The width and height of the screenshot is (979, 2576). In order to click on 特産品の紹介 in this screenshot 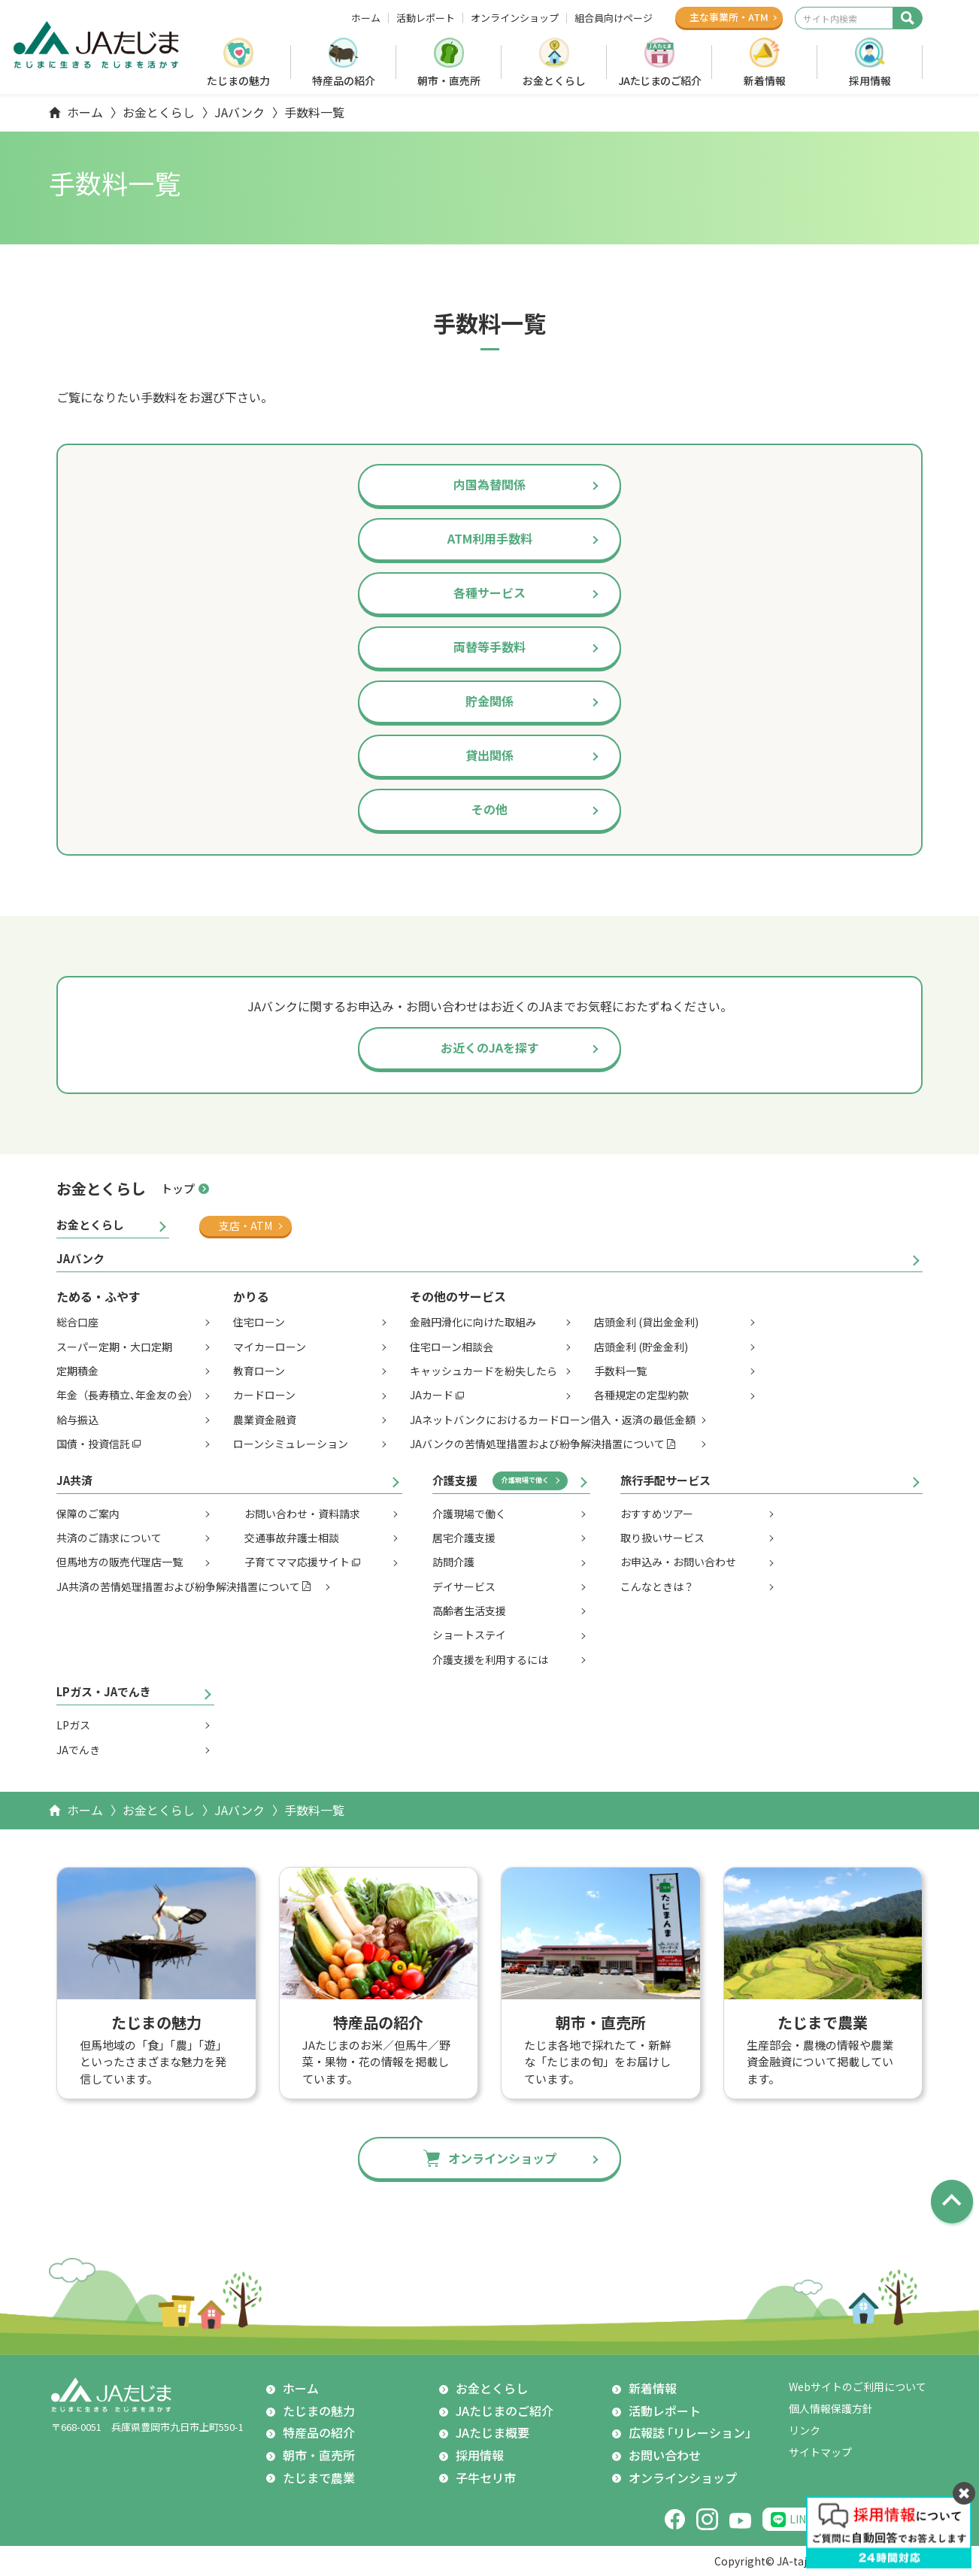, I will do `click(343, 80)`.